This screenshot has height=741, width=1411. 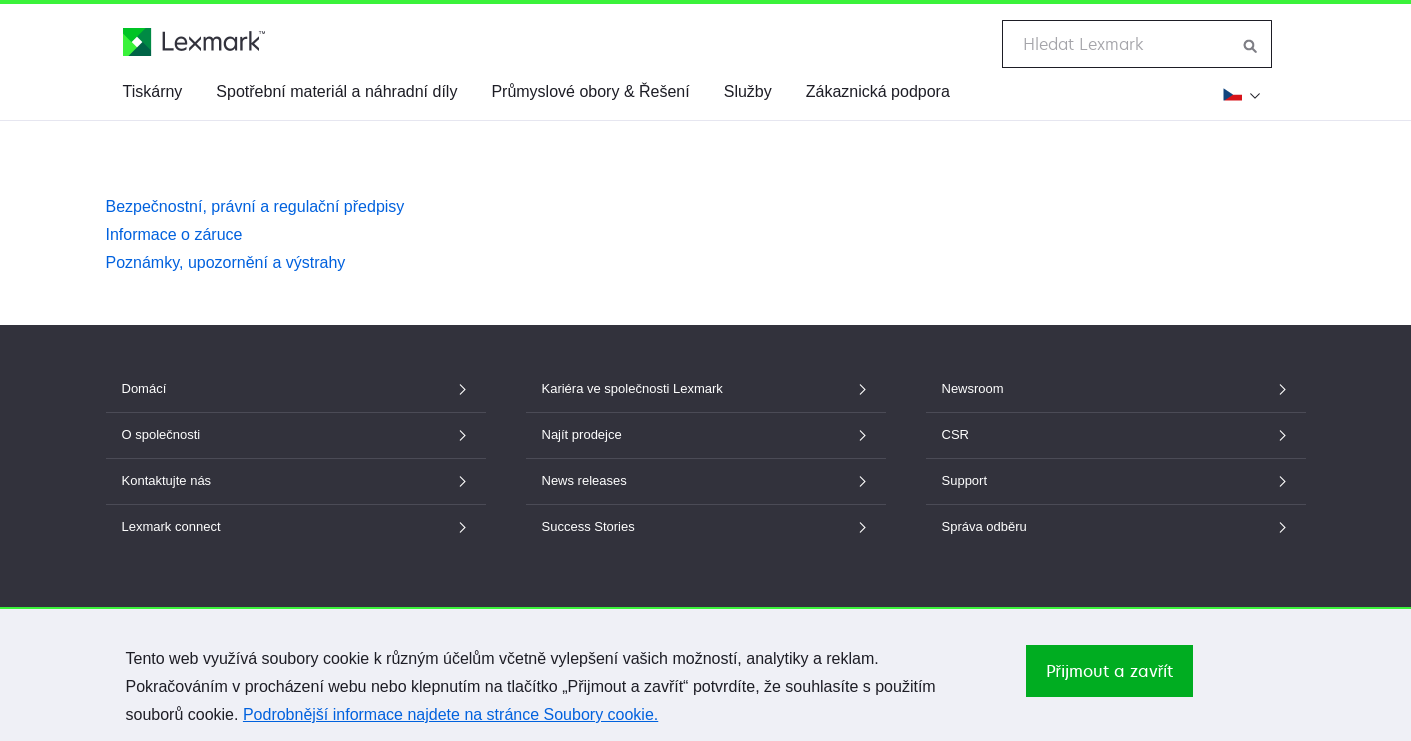 I want to click on Lexmark connect, so click(x=296, y=526).